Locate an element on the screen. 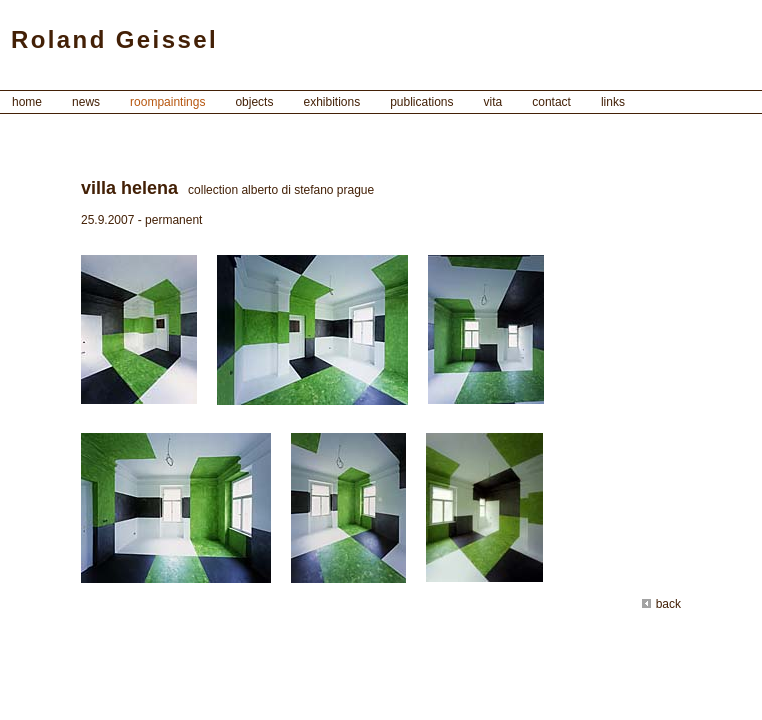 This screenshot has height=720, width=762. links is located at coordinates (613, 102).